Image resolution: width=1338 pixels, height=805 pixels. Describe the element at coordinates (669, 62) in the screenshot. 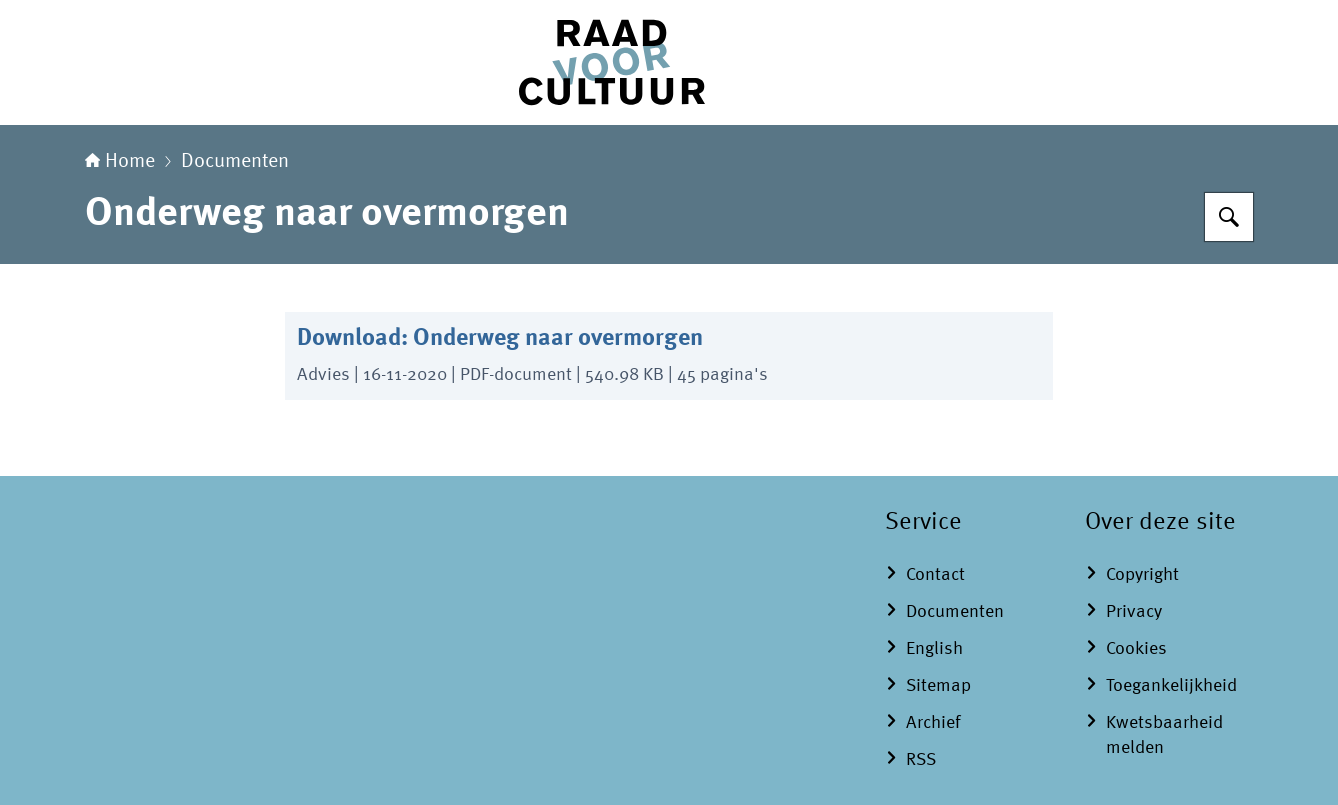

I see `[Naar de homepage van Raad voor Cultuur]` at that location.